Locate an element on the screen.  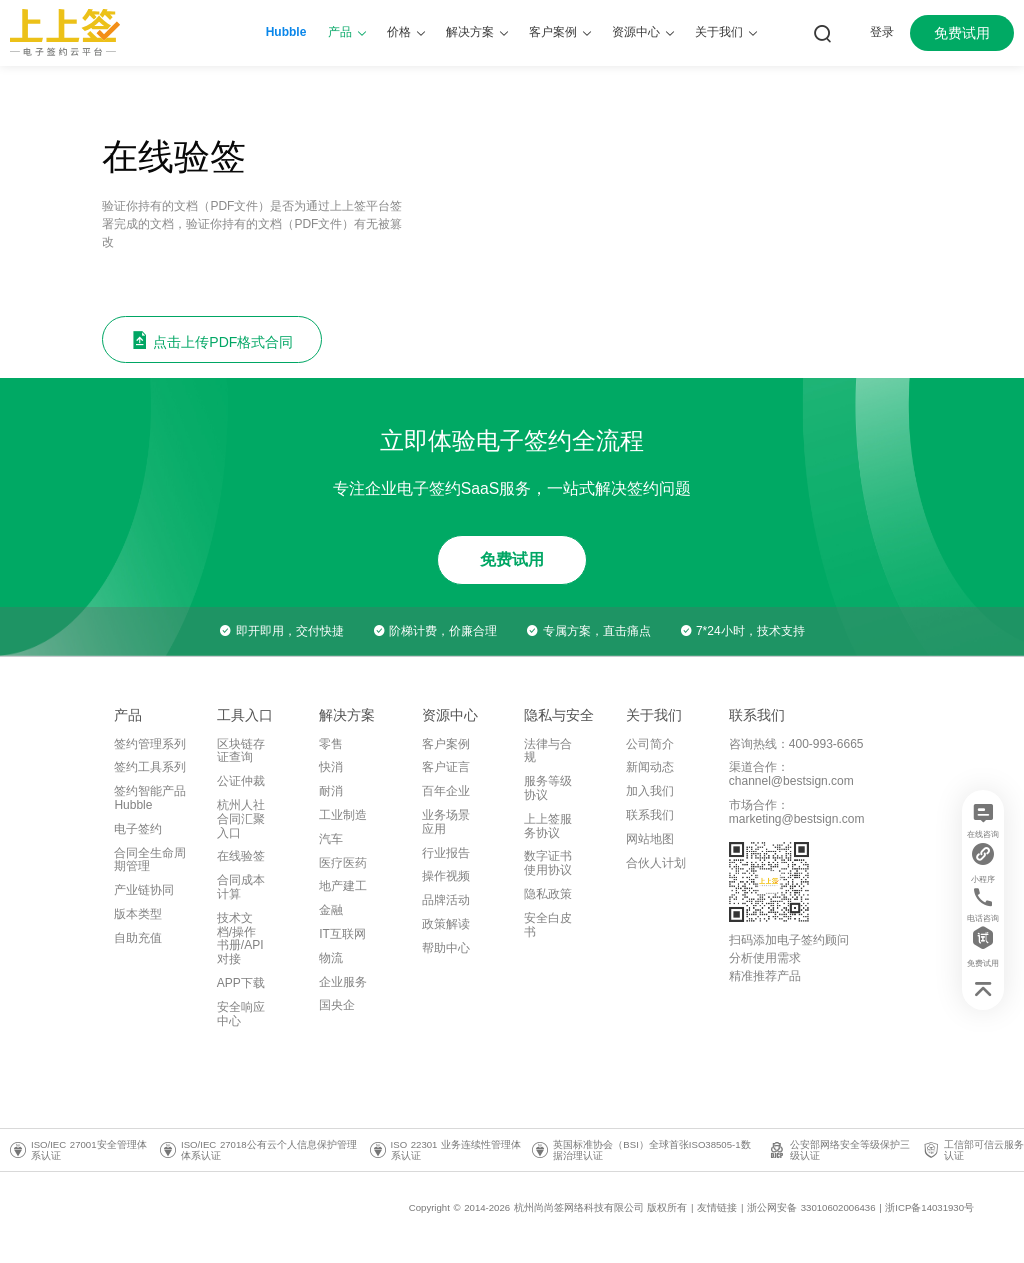
渠道合作：channel@bestsign.com is located at coordinates (791, 774).